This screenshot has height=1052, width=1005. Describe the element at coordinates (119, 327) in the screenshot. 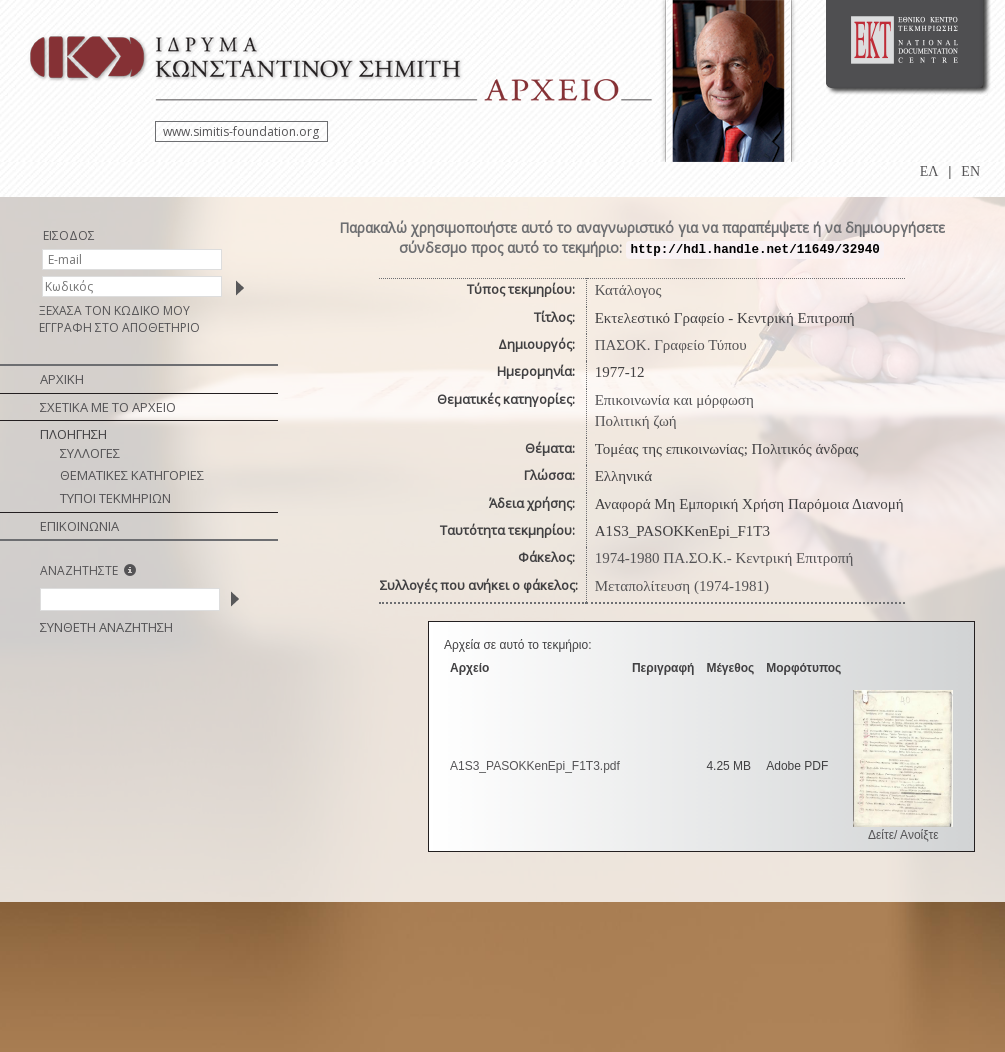

I see `ΕΓΓΡΑΦΗ ΣΤΟ ΑΠΟΘΕΤΗΡΙΟ` at that location.